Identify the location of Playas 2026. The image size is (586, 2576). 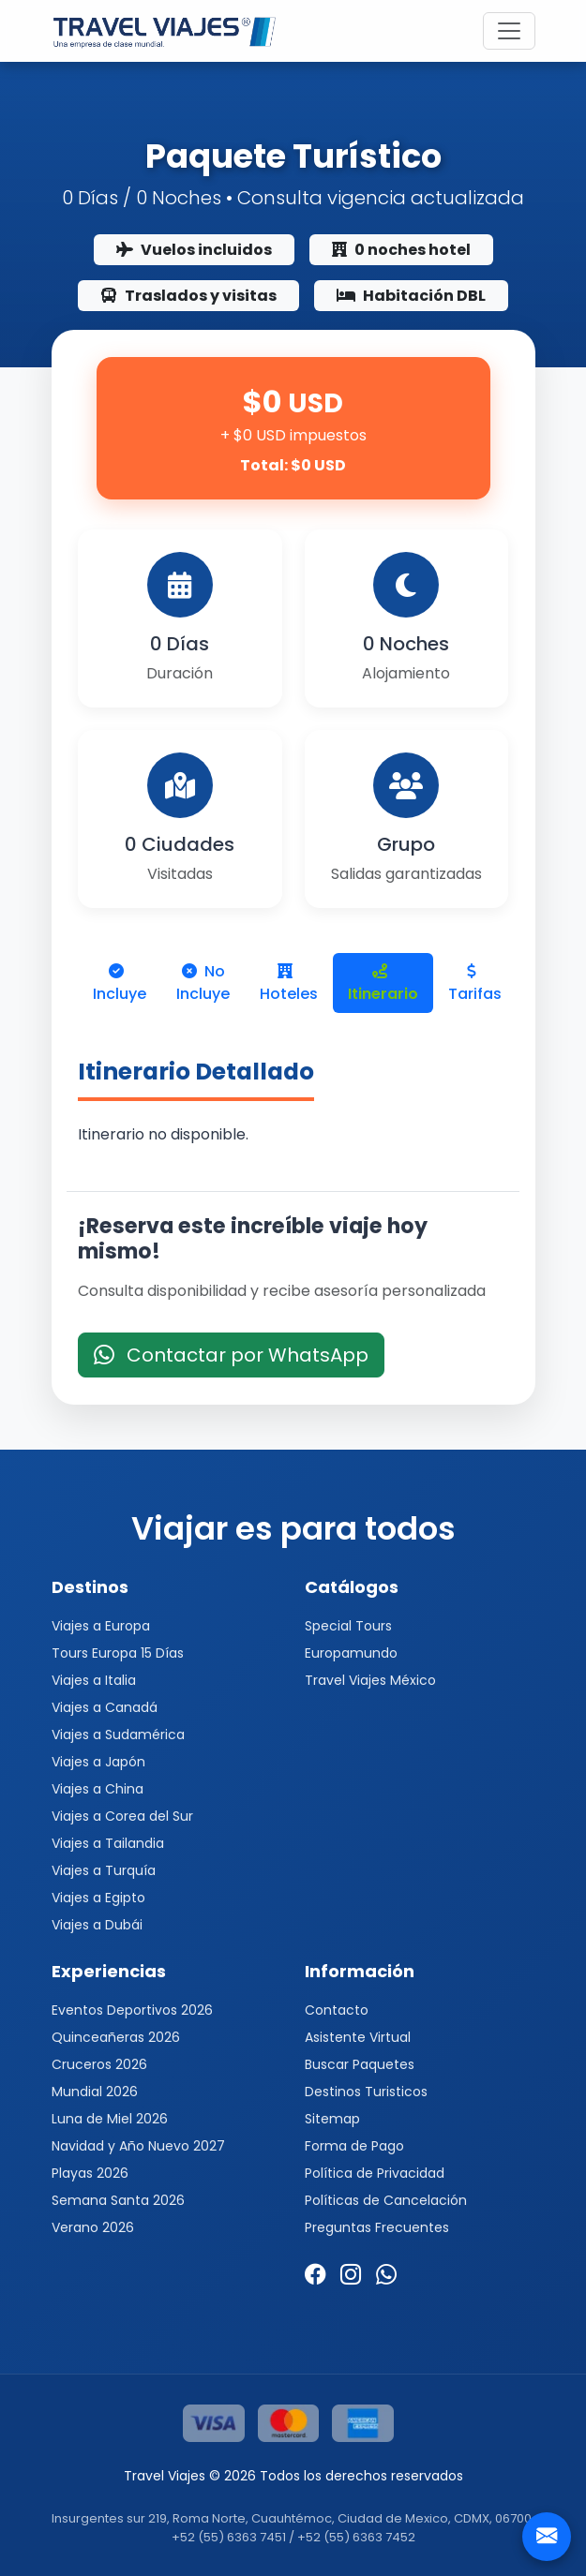
(90, 2173).